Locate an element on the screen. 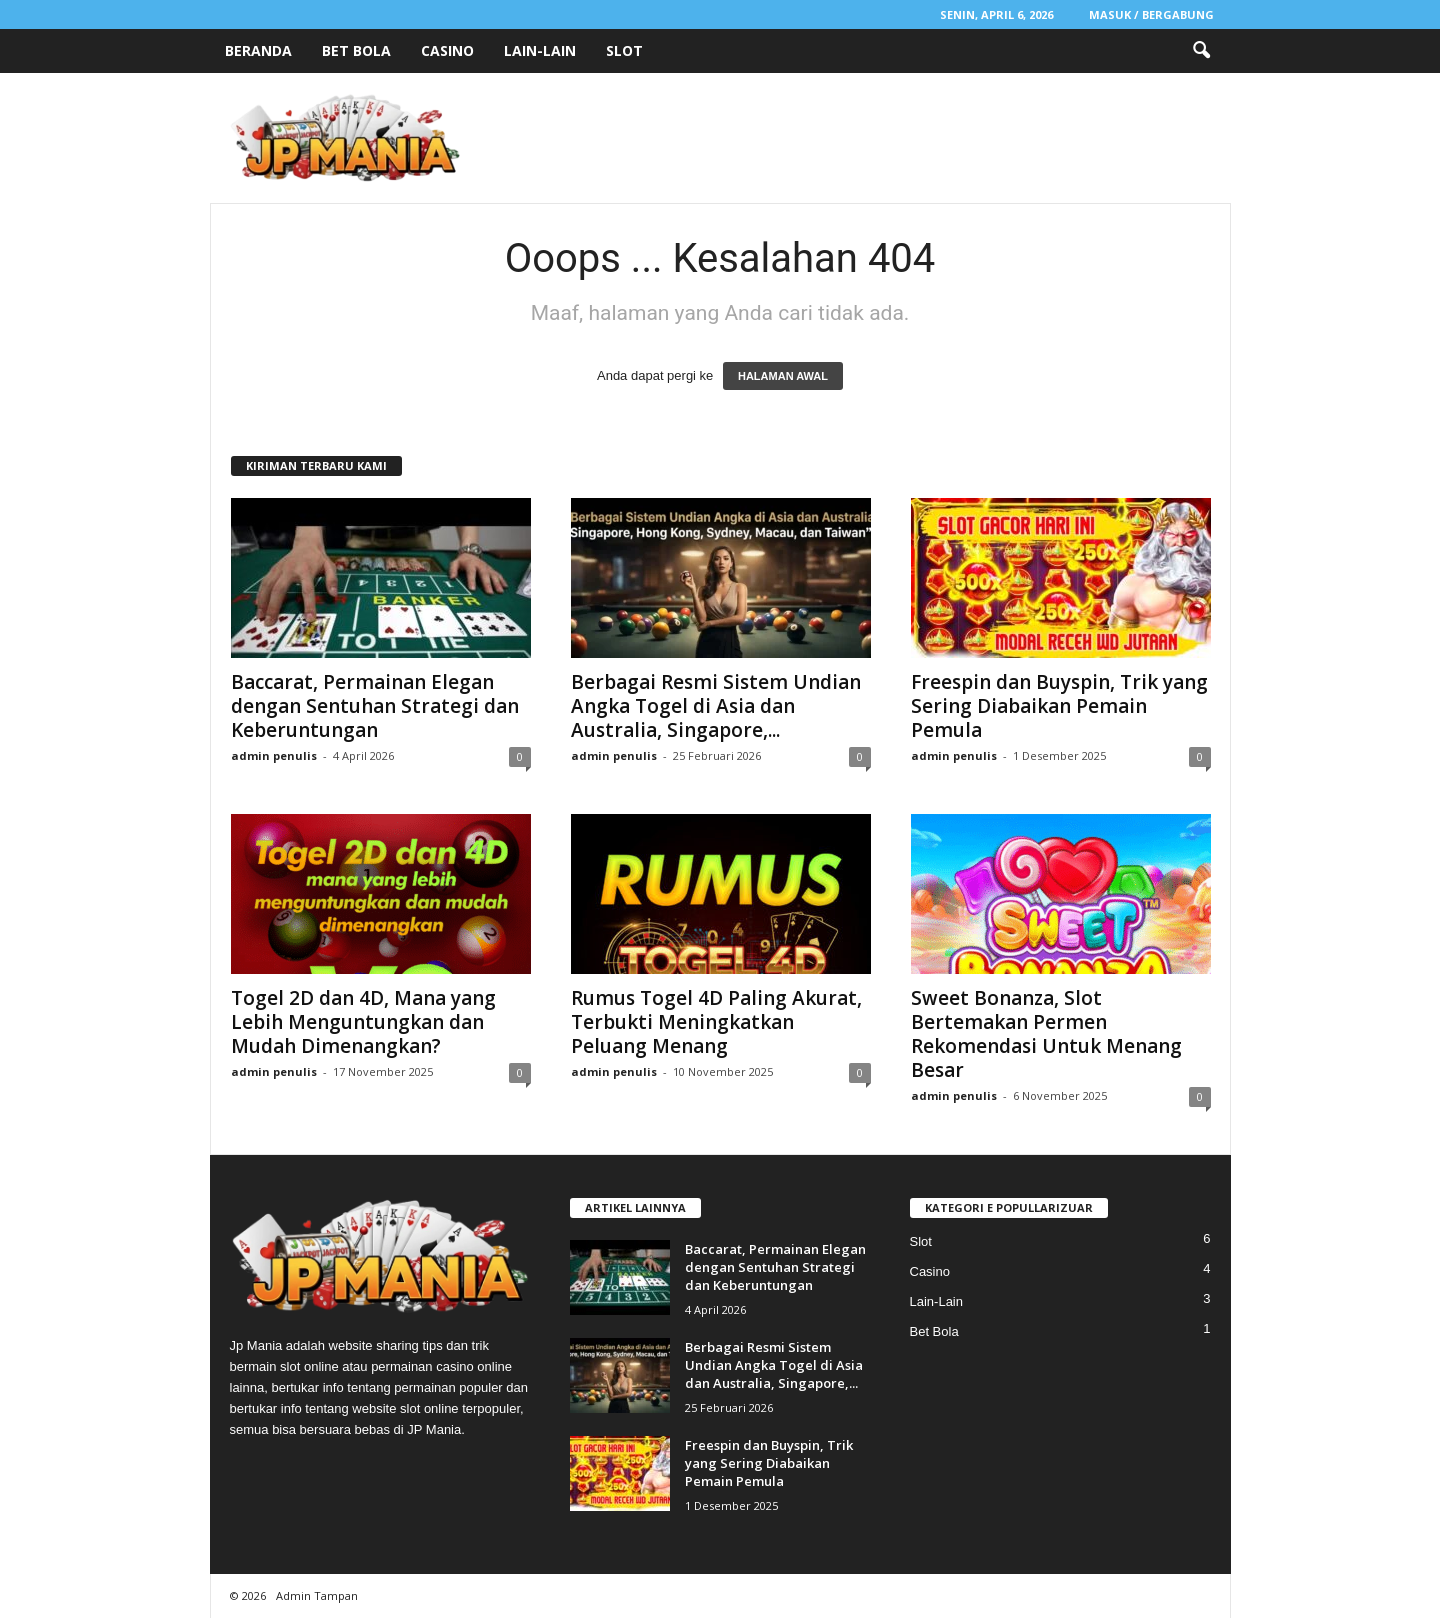 The image size is (1440, 1618). Togel 2D dan 4D, Mana yang Lebih Menguntungkan dan Mudah Dimenangkan? is located at coordinates (363, 1022).